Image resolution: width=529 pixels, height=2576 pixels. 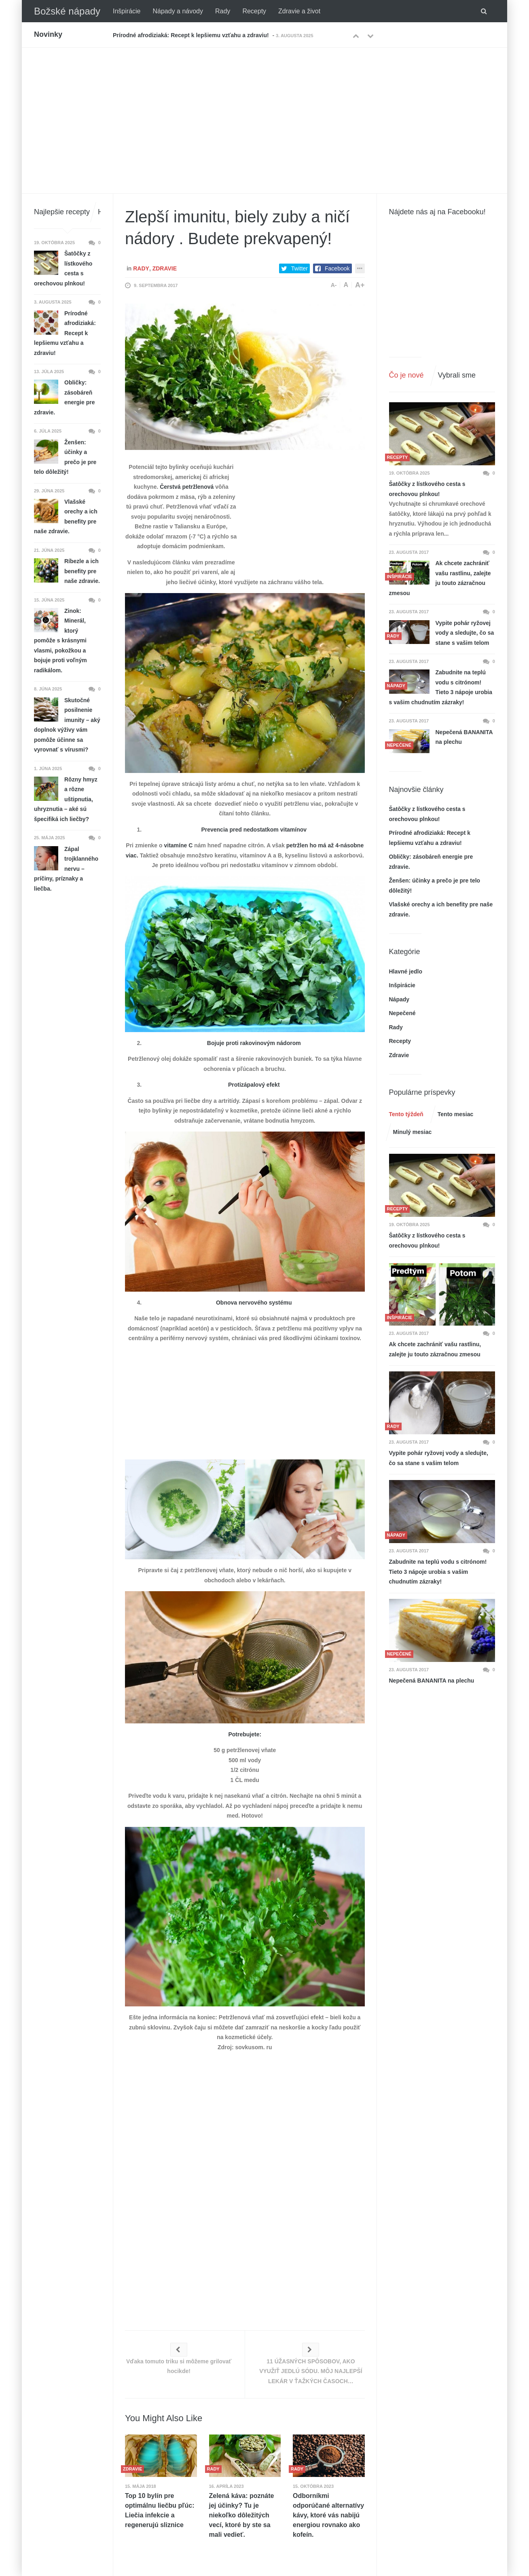 What do you see at coordinates (67, 725) in the screenshot?
I see `Skutočné posilnenie imunity – aký doplnok výživy vám pomôže účinne sa vyrovnať s vírusmi?` at bounding box center [67, 725].